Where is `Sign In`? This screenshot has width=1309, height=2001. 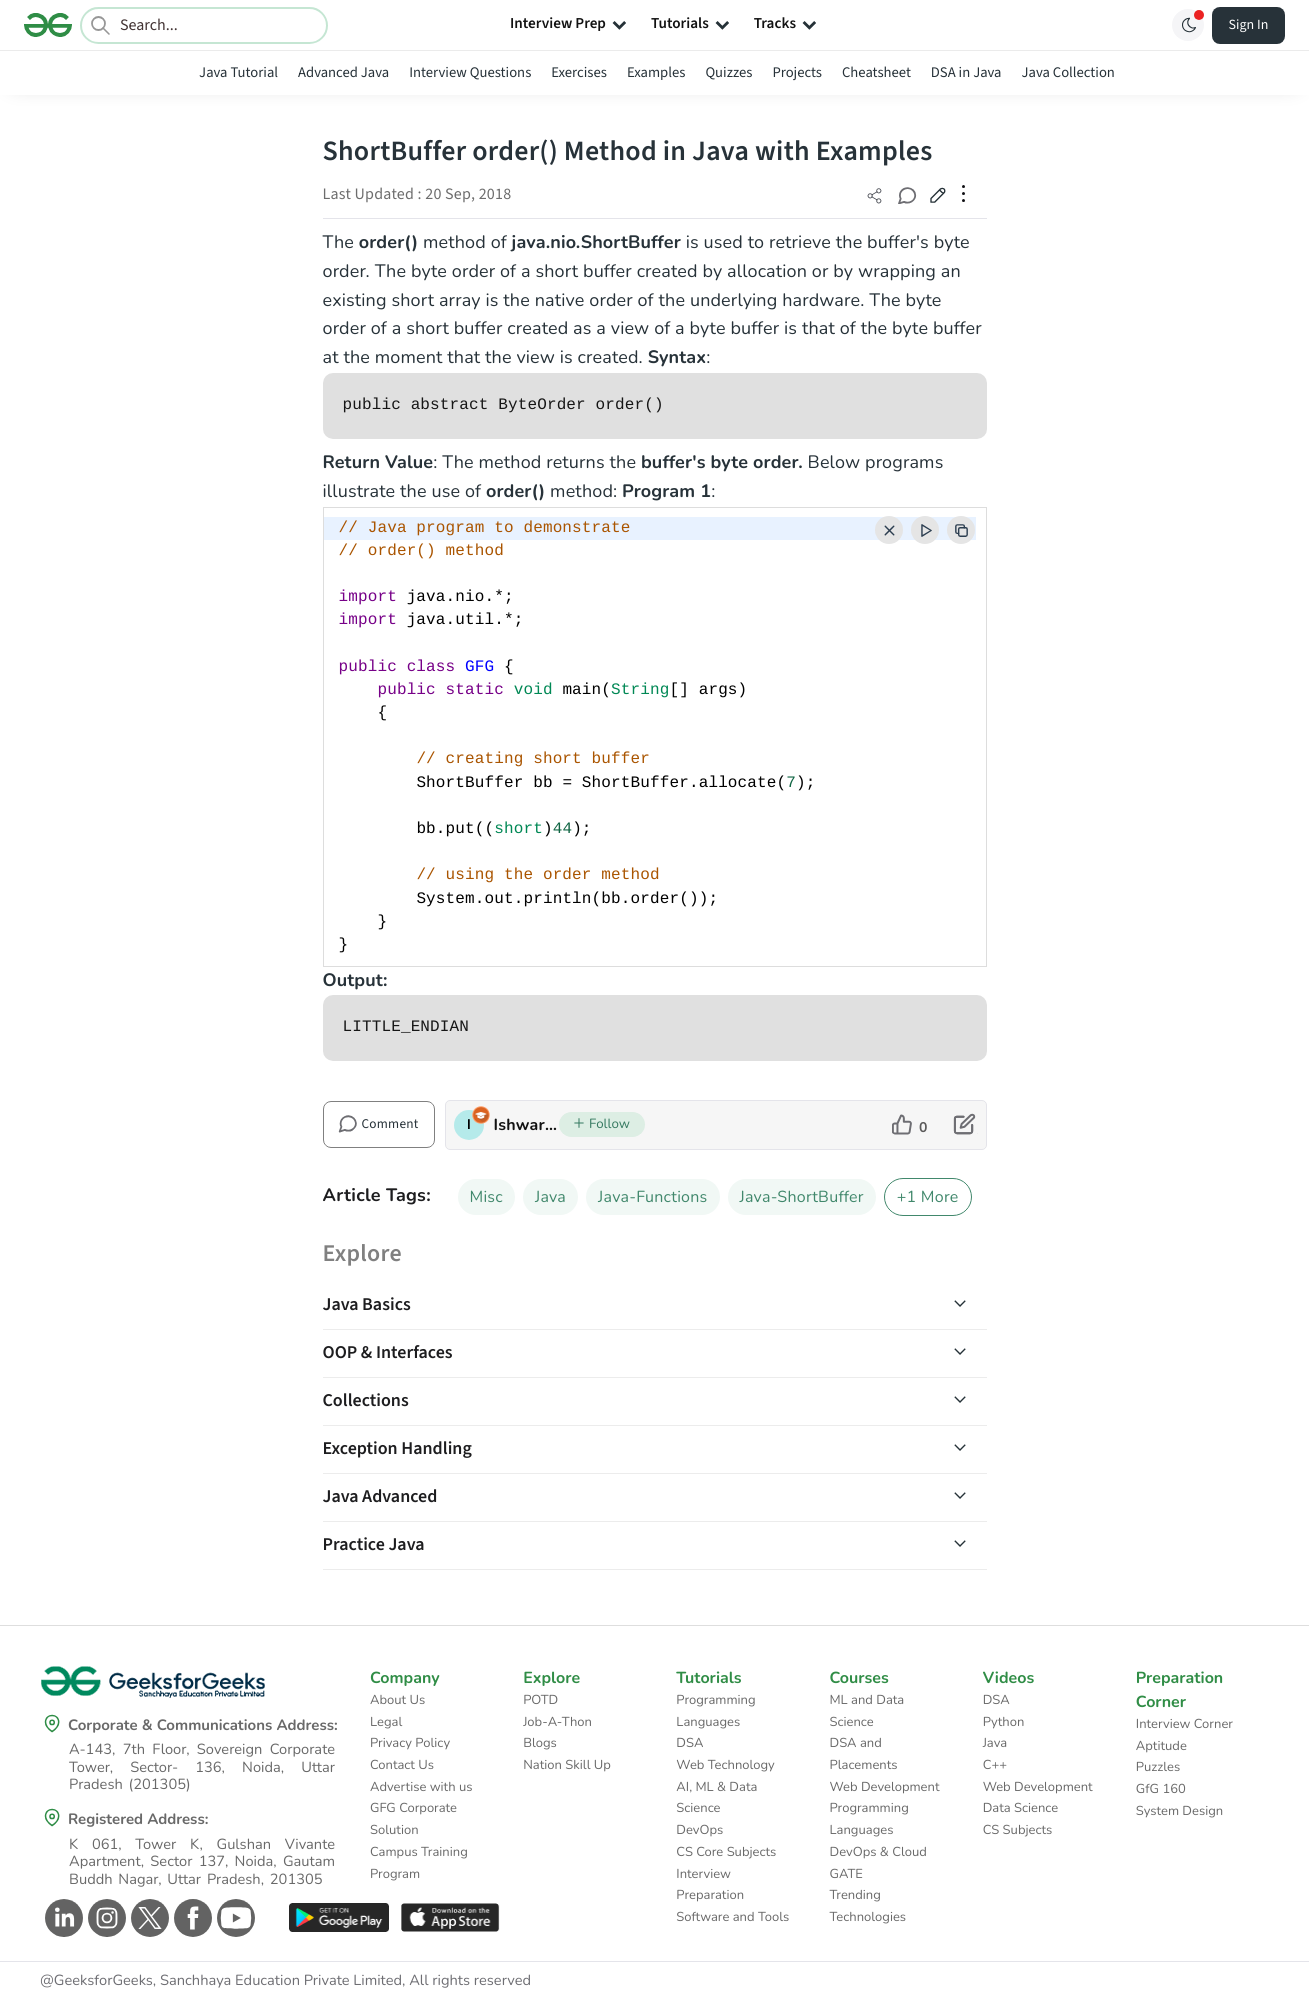
Sign In is located at coordinates (1249, 25).